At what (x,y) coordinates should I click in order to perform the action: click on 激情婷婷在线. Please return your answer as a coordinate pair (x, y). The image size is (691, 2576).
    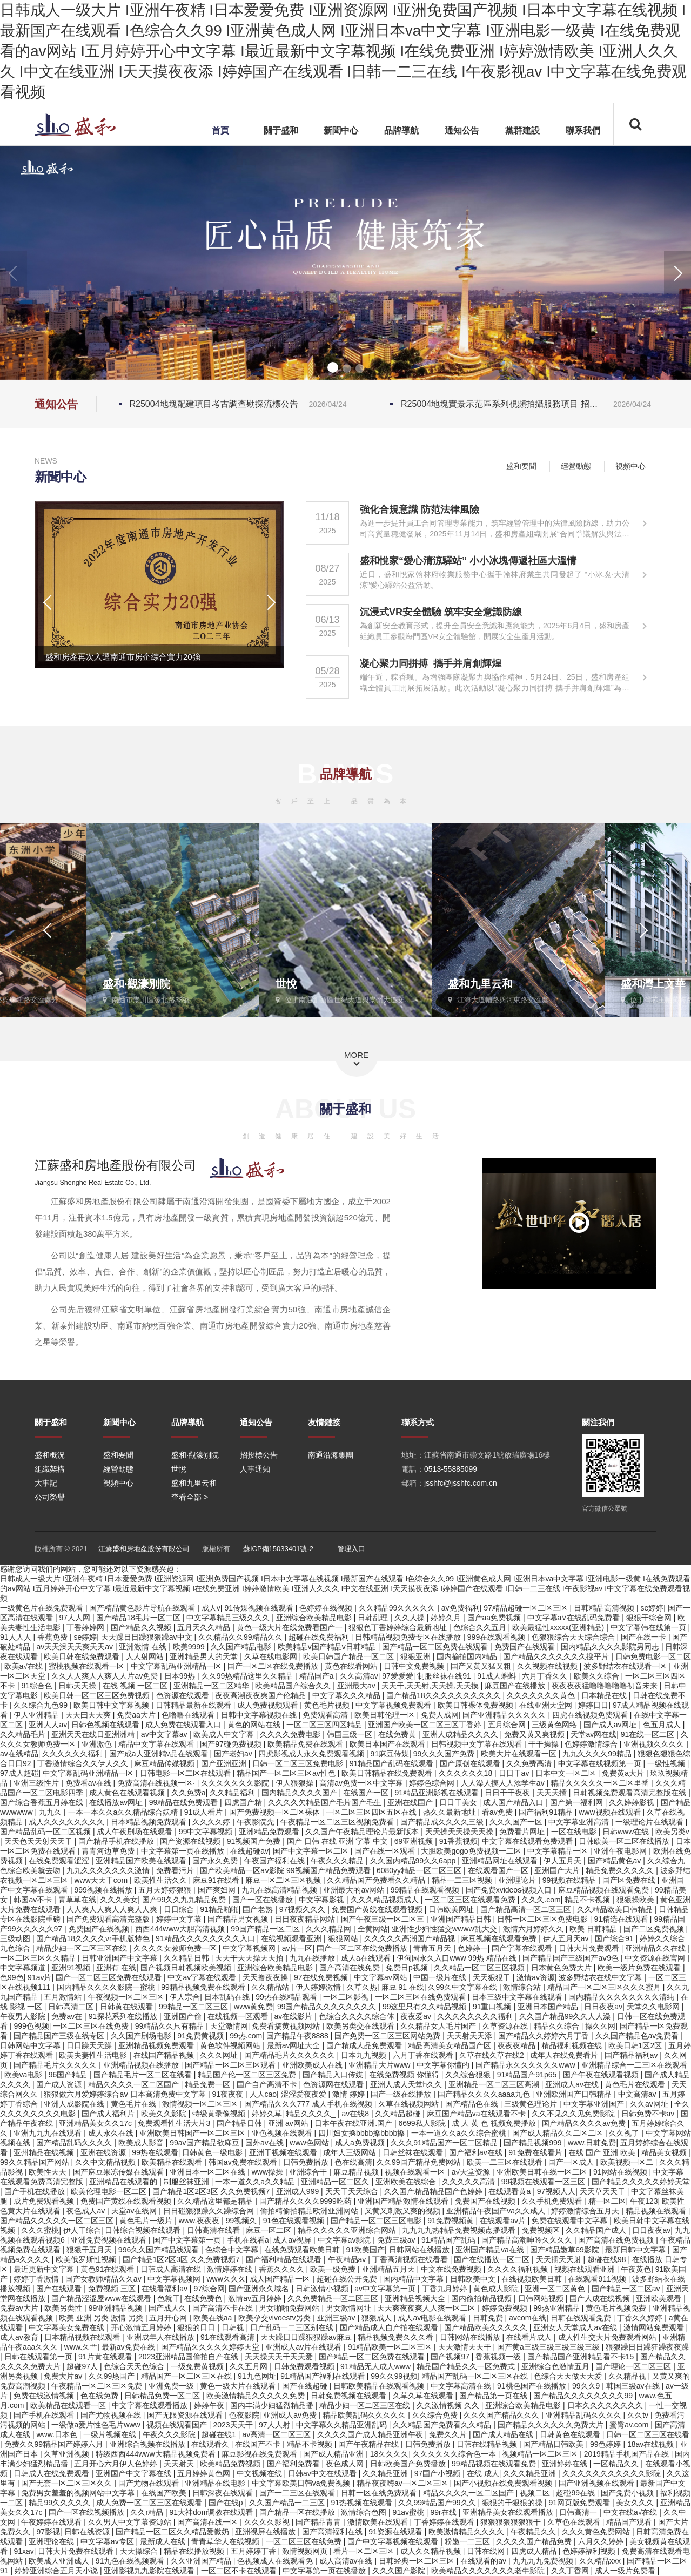
    Looking at the image, I should click on (230, 2269).